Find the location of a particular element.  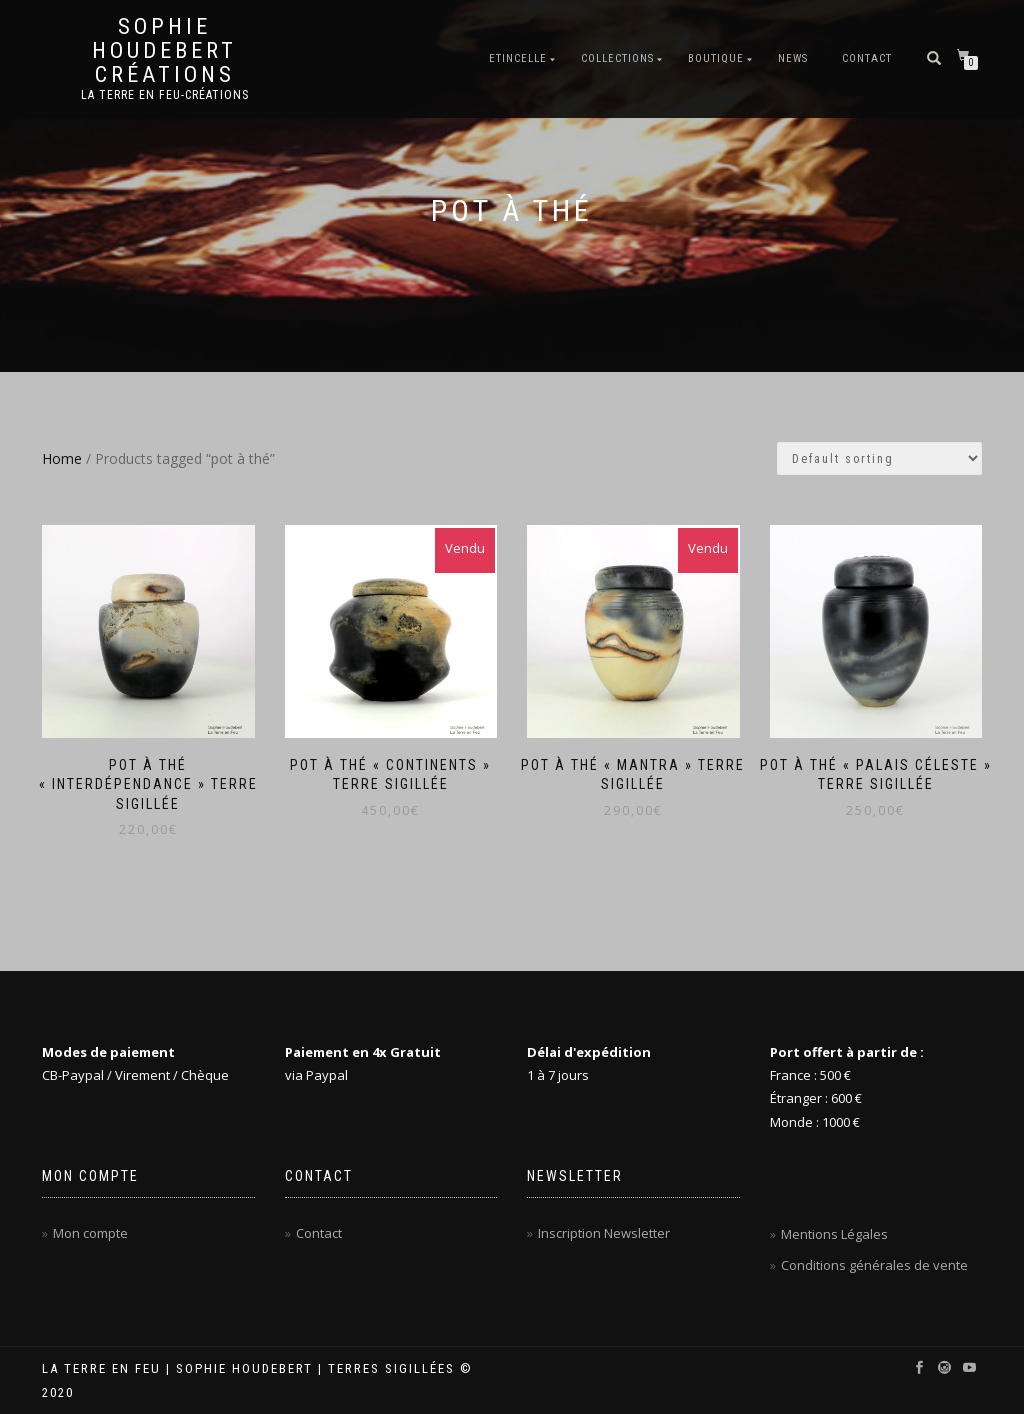

Mentions Légales is located at coordinates (834, 1234).